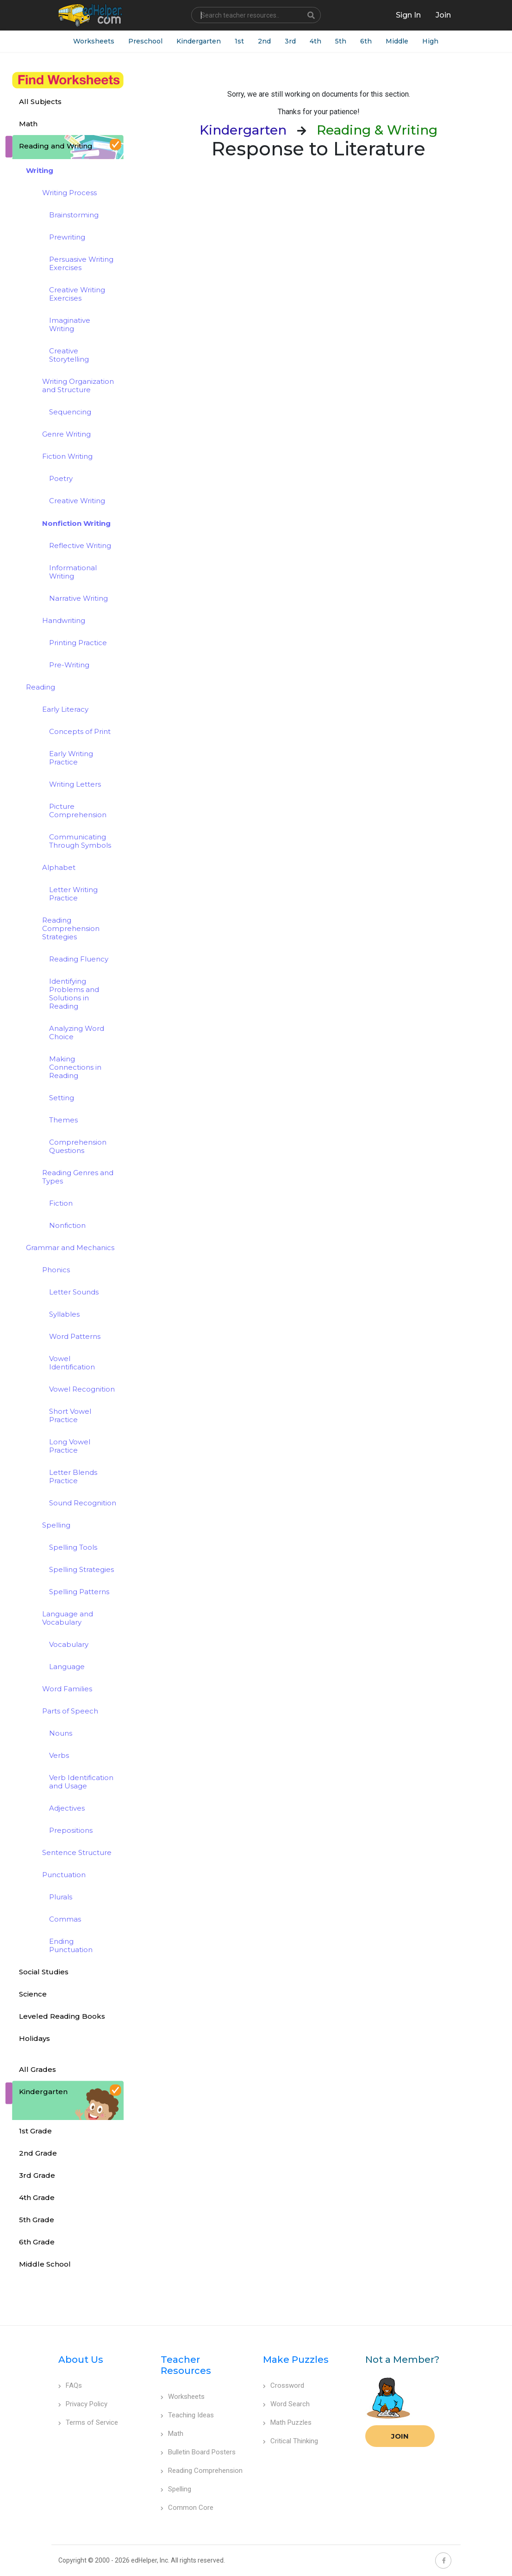  Describe the element at coordinates (176, 2489) in the screenshot. I see `Spelling` at that location.